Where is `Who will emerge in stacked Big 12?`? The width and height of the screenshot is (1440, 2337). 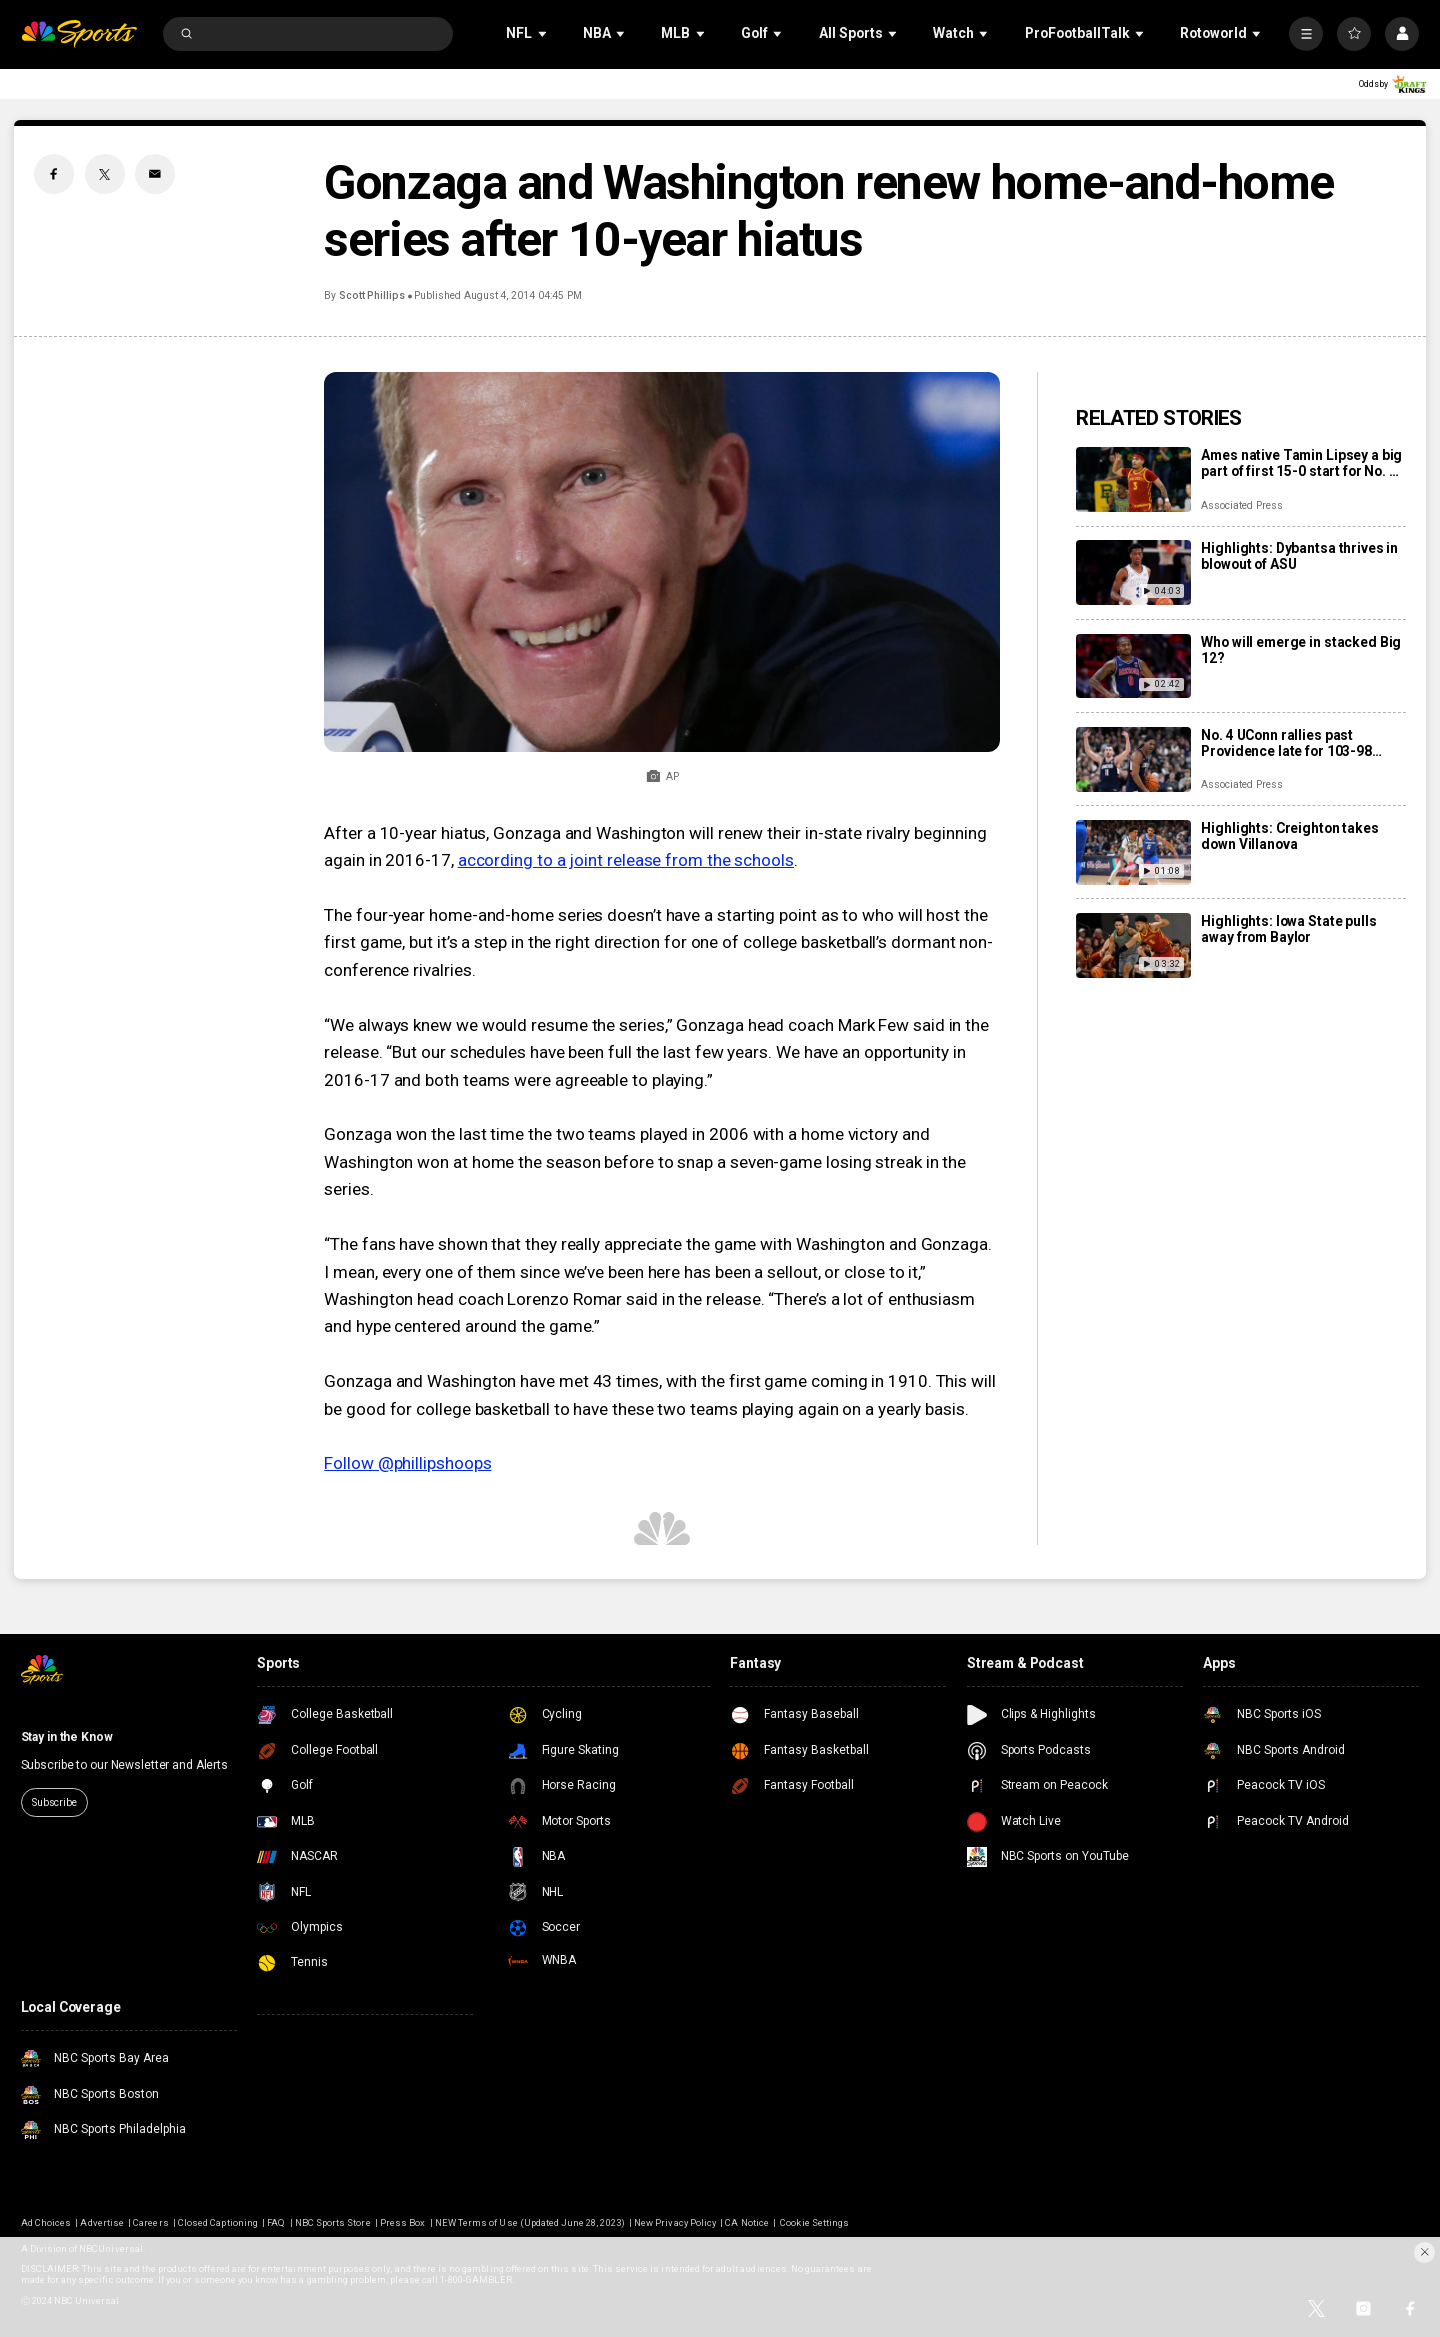 Who will emerge in stacked Big 12? is located at coordinates (1301, 650).